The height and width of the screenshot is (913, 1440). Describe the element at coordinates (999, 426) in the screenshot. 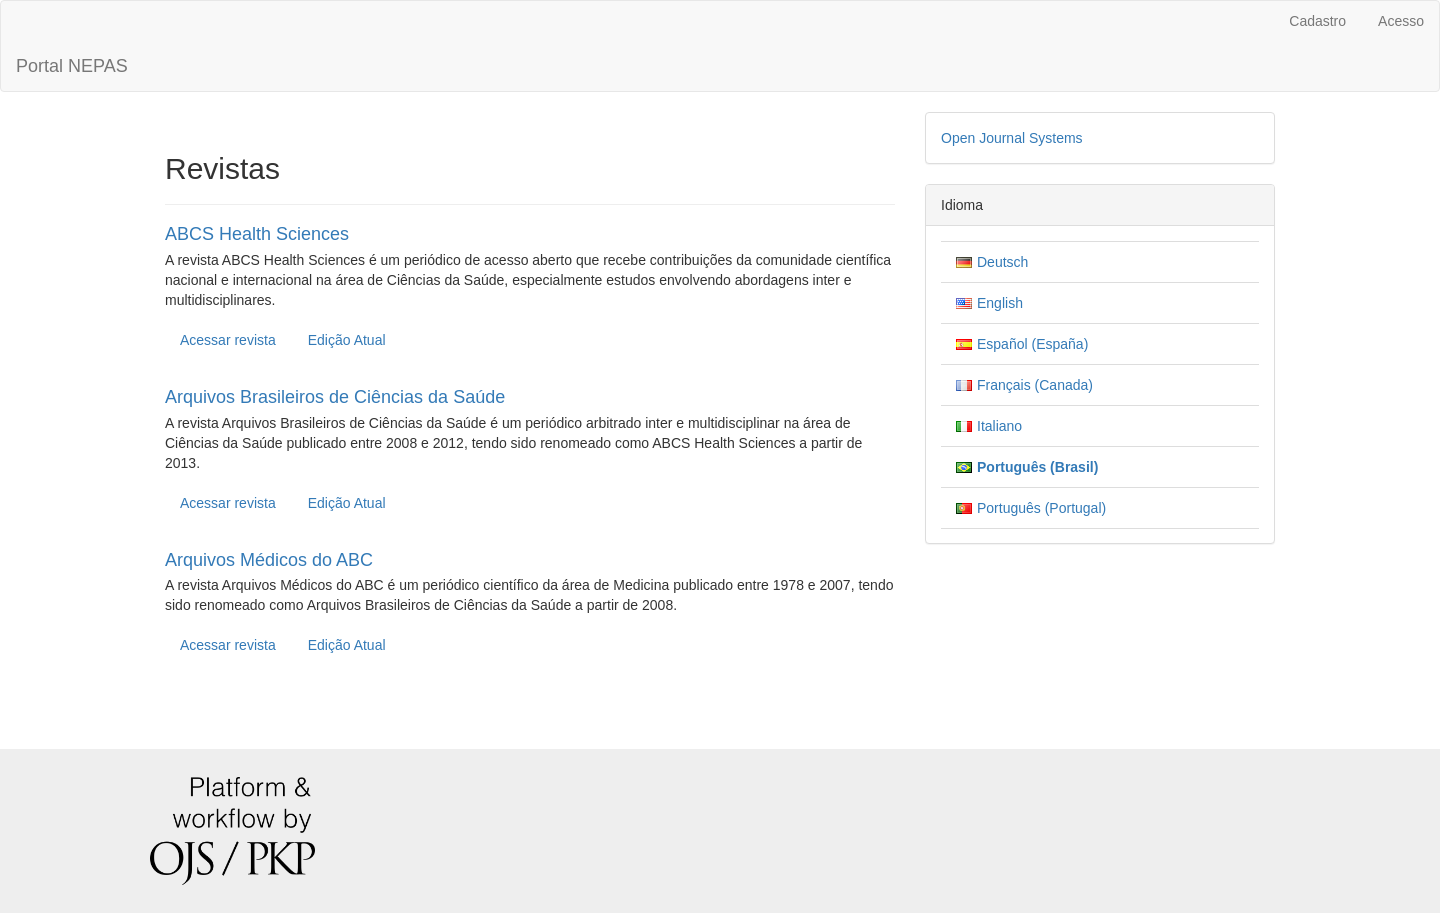

I see `Italiano` at that location.